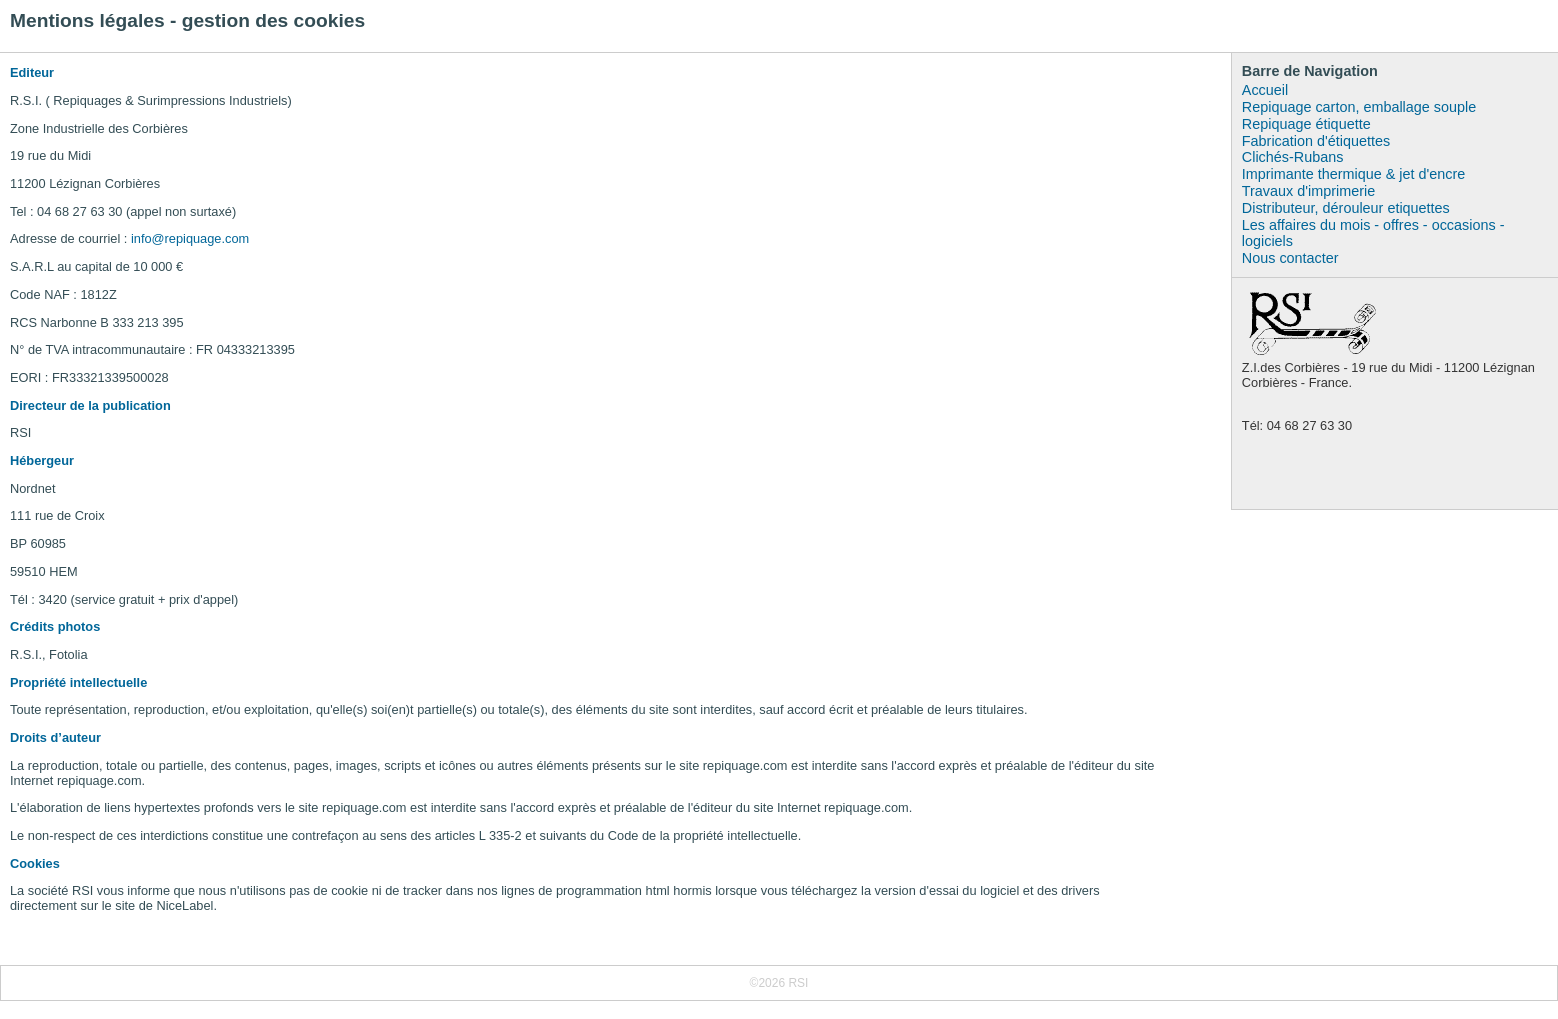 Image resolution: width=1558 pixels, height=1019 pixels. Describe the element at coordinates (1308, 191) in the screenshot. I see `Travaux d'imprimerie` at that location.